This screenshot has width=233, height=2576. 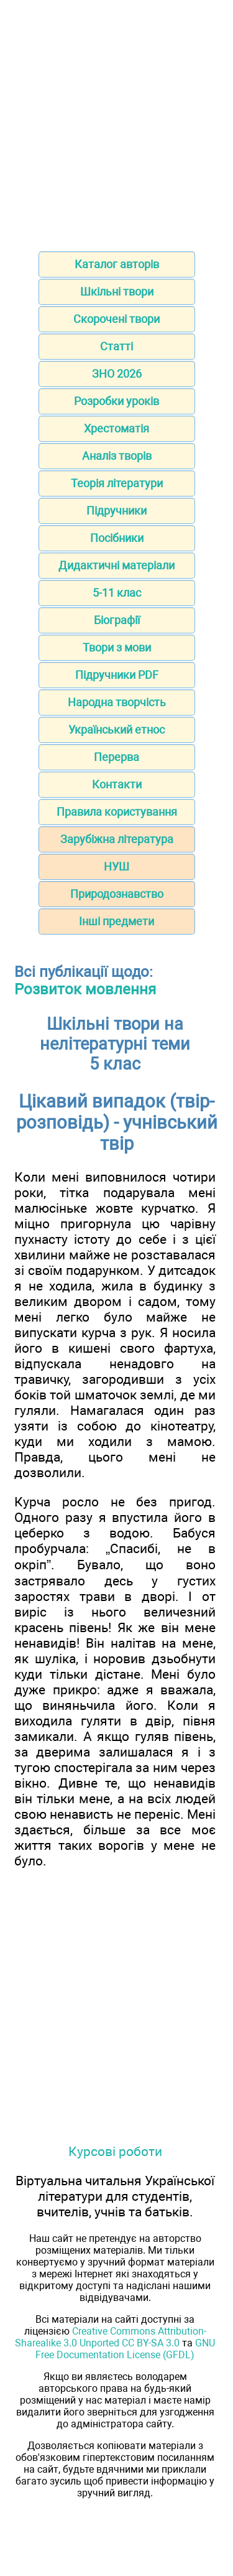 I want to click on Аналіз творів, so click(x=117, y=455).